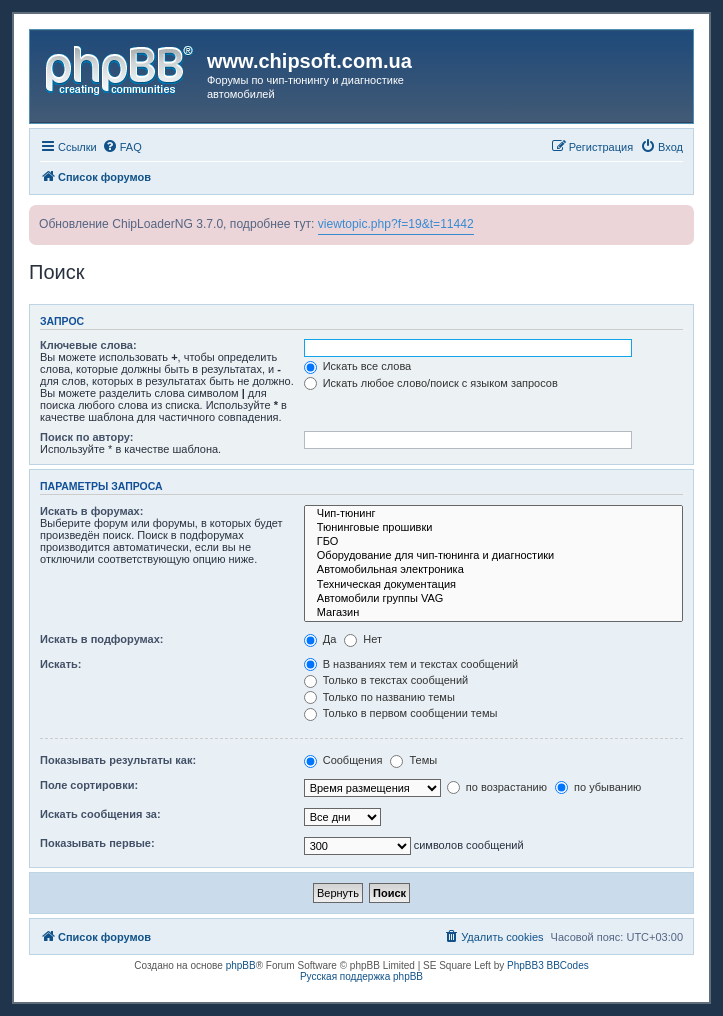  I want to click on Да, so click(320, 639).